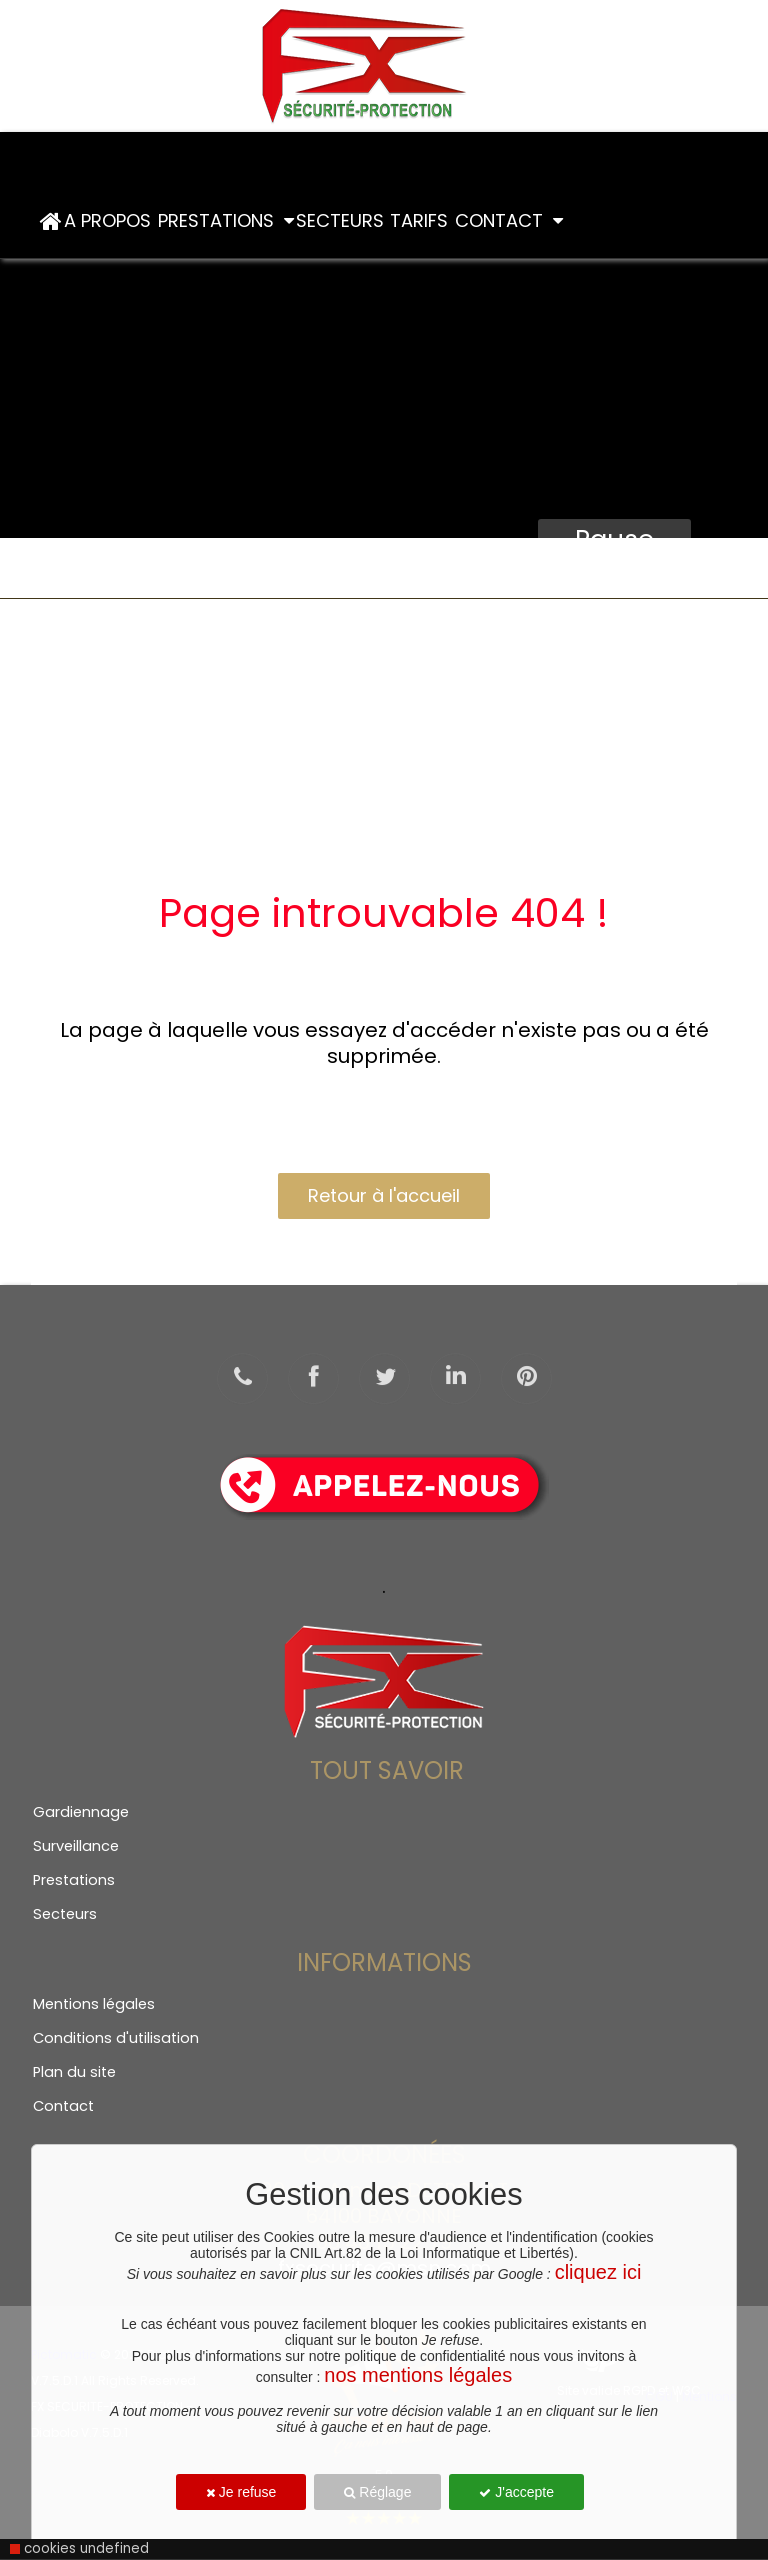 The height and width of the screenshot is (2560, 768). Describe the element at coordinates (74, 2072) in the screenshot. I see `Plan du site` at that location.